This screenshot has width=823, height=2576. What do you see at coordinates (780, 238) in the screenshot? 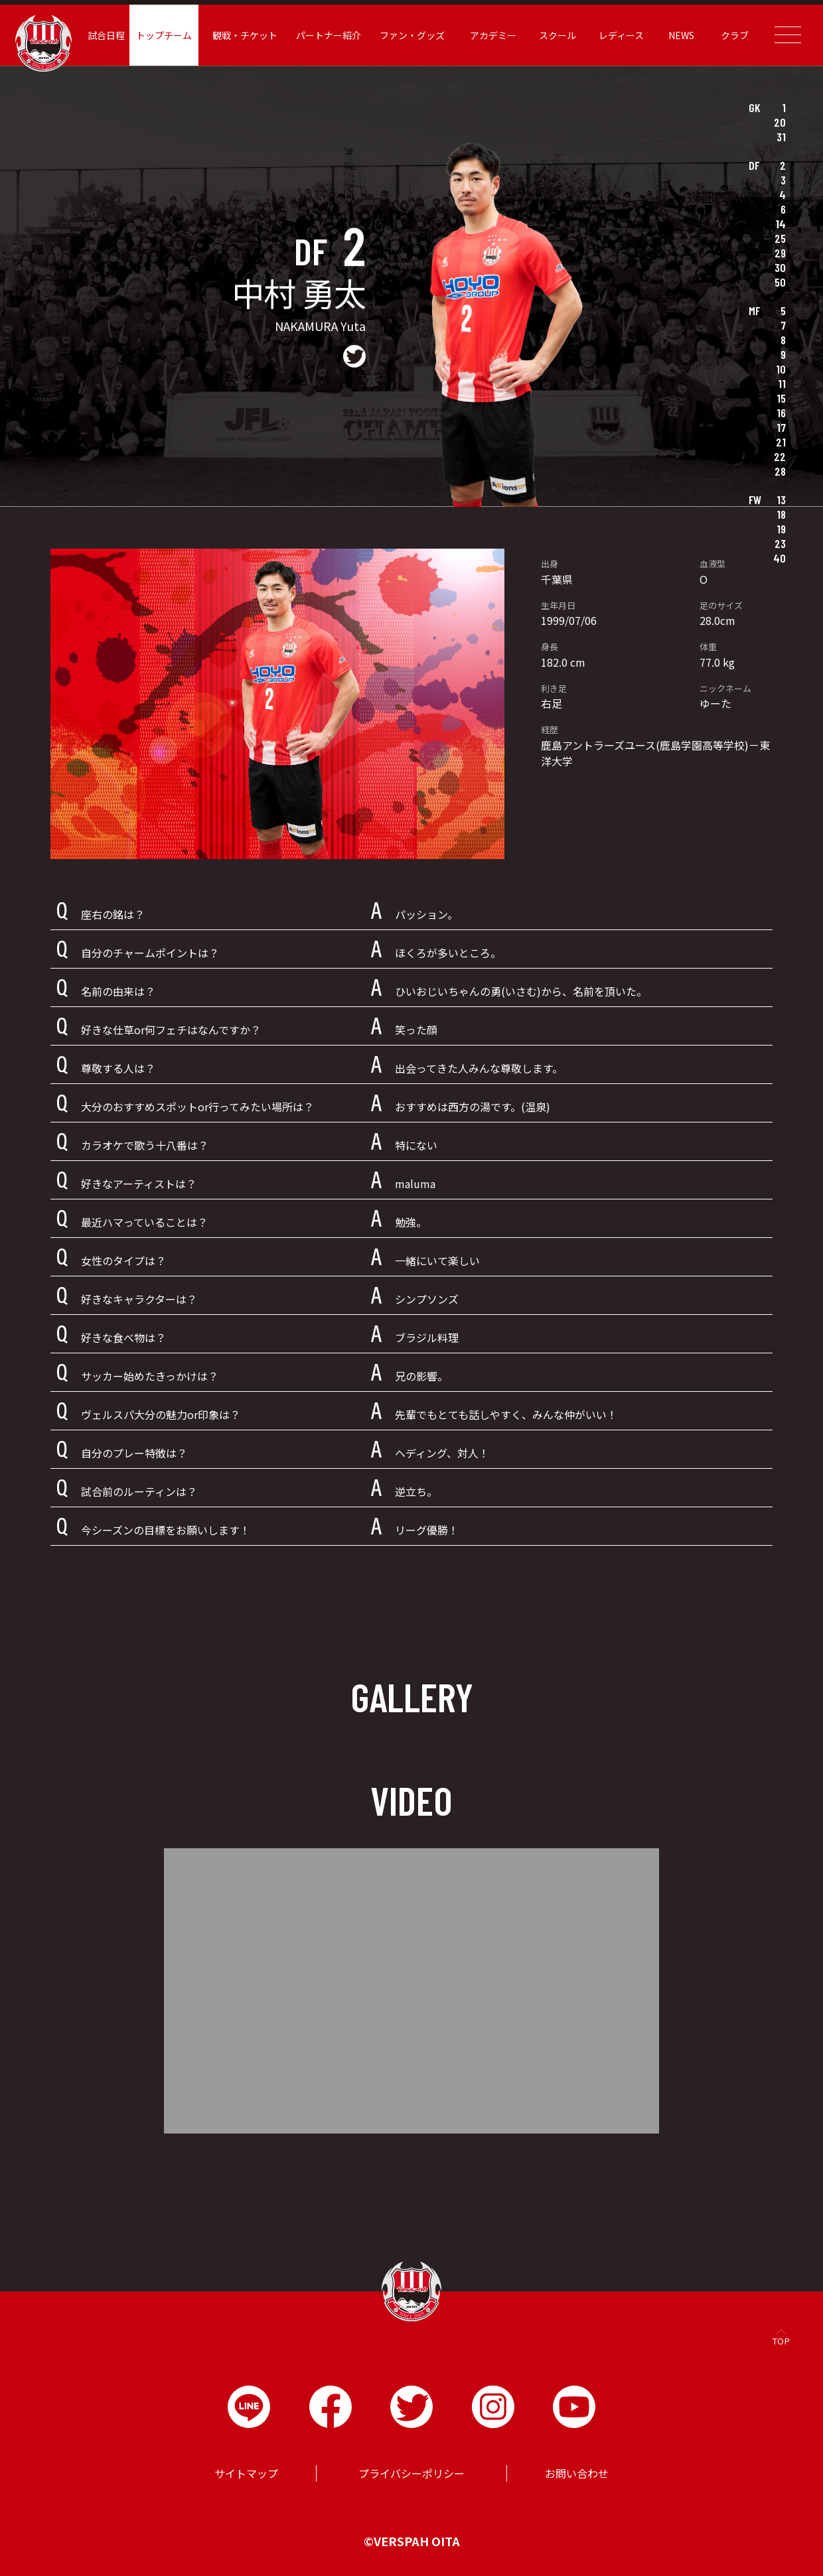
I see `25` at bounding box center [780, 238].